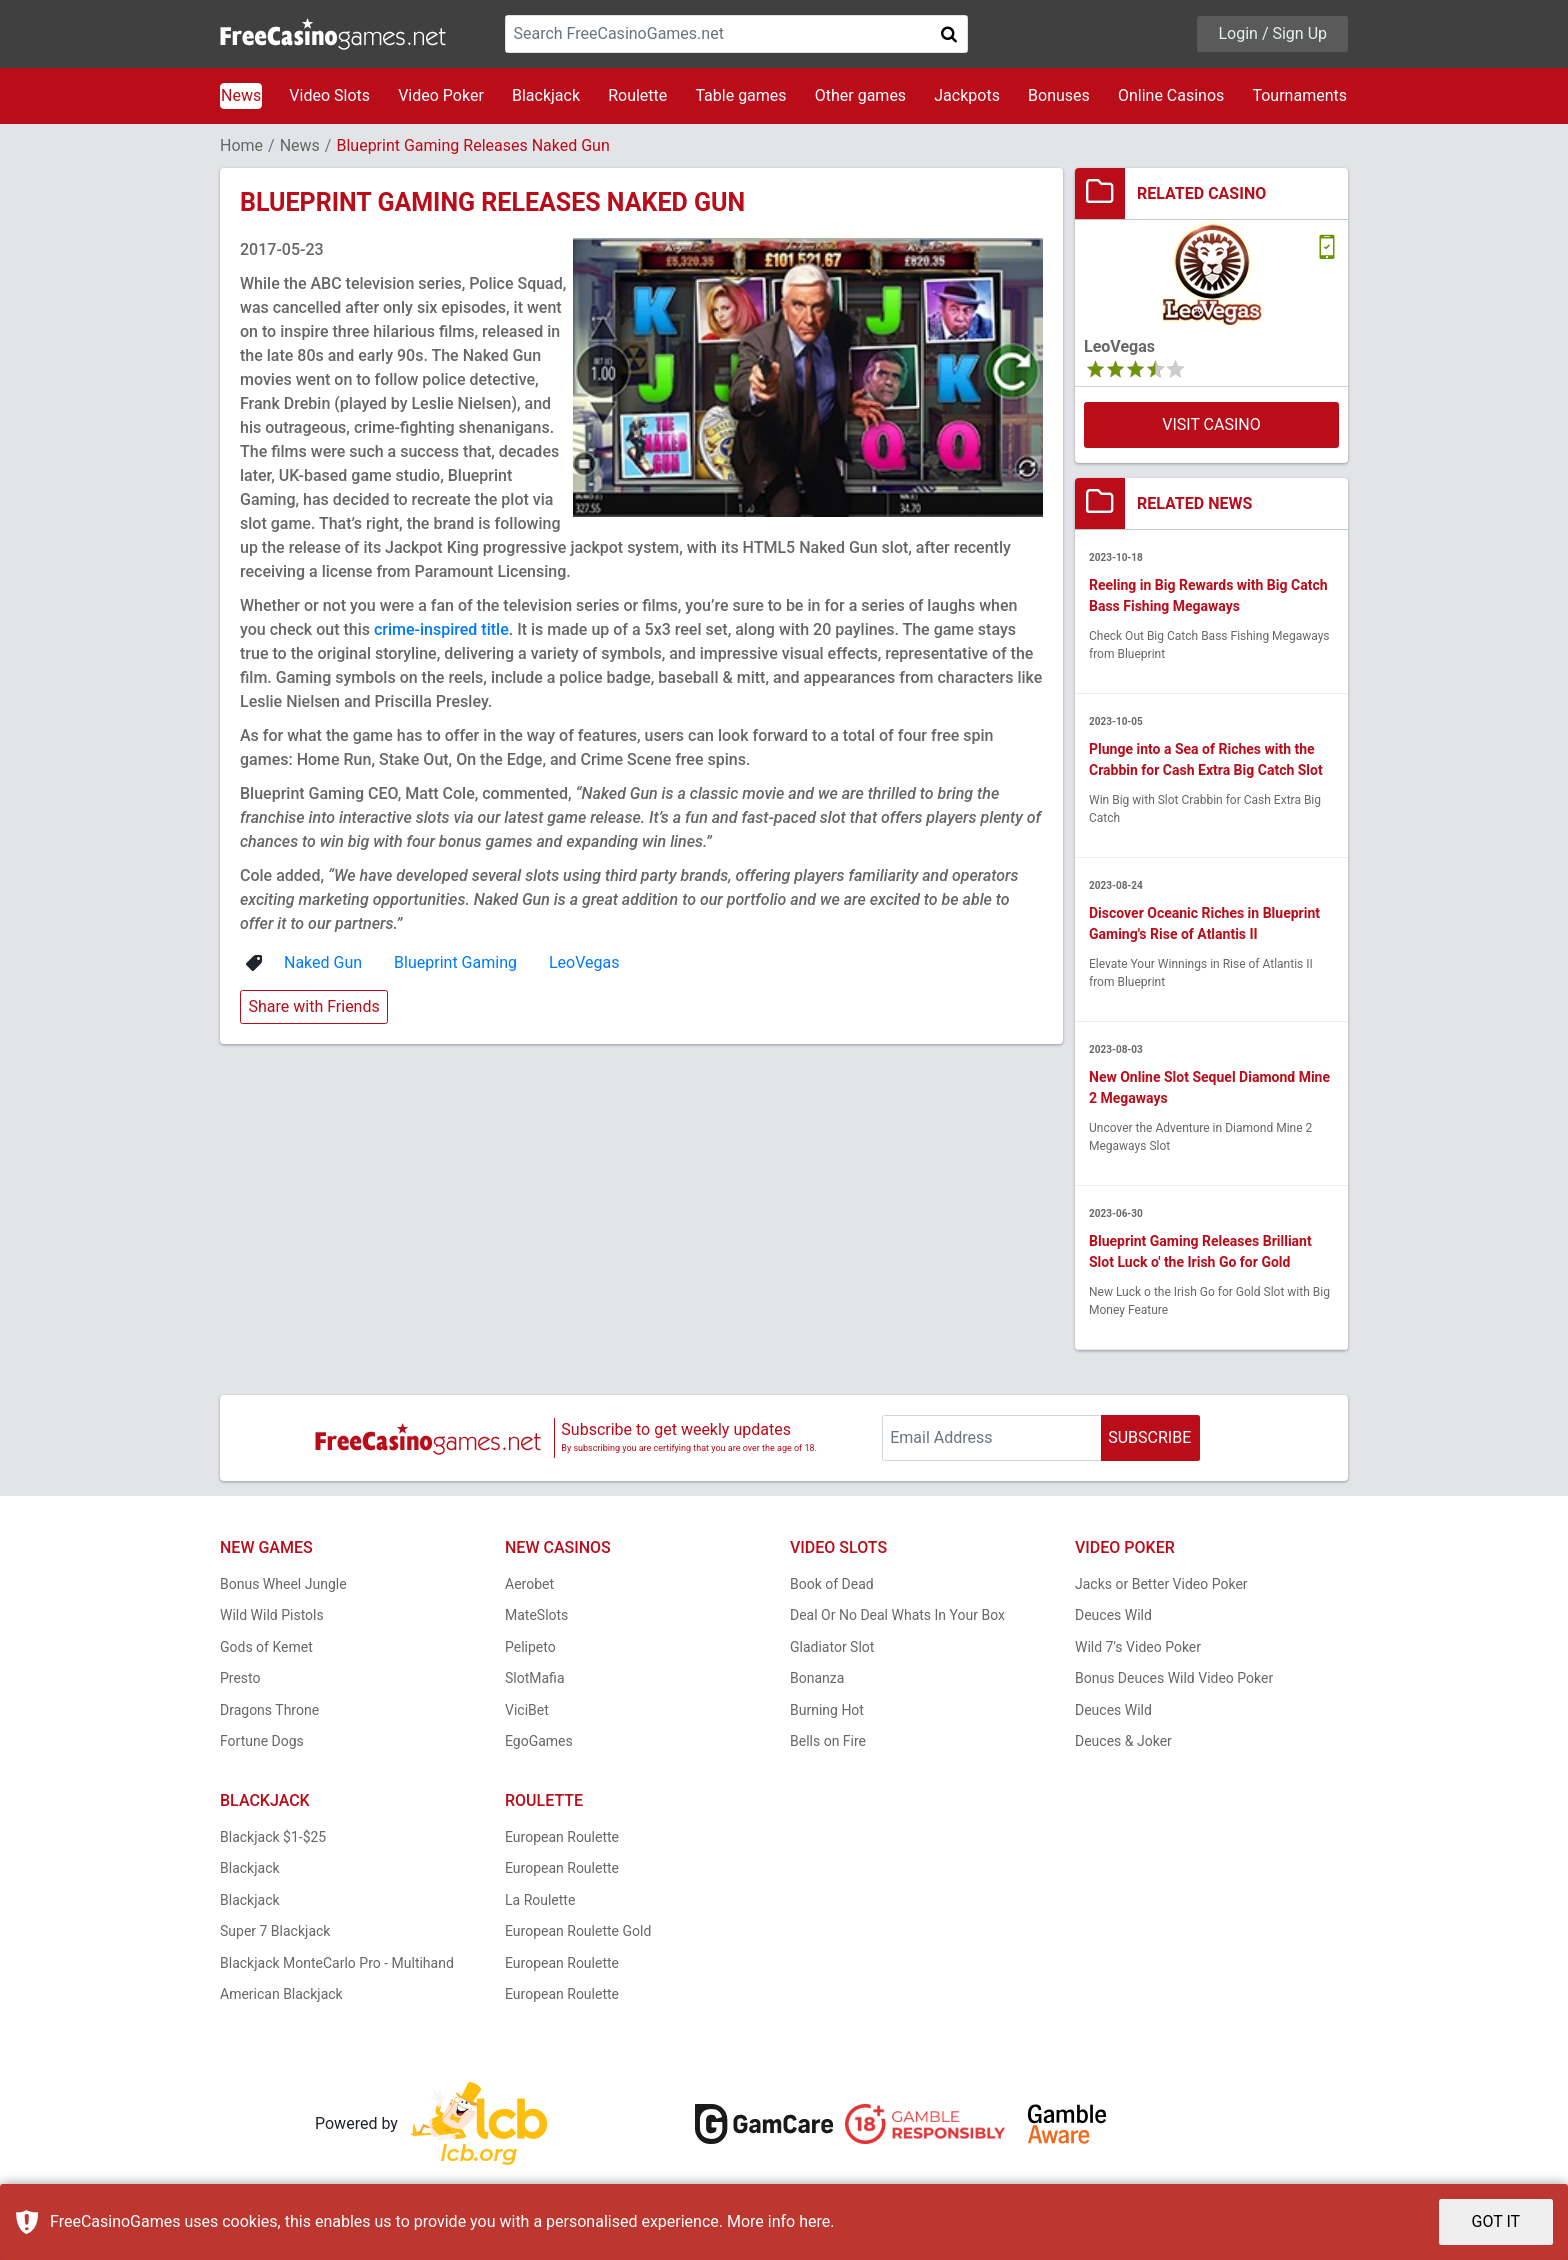 This screenshot has width=1568, height=2260. Describe the element at coordinates (1211, 424) in the screenshot. I see `VISIT CASINO` at that location.